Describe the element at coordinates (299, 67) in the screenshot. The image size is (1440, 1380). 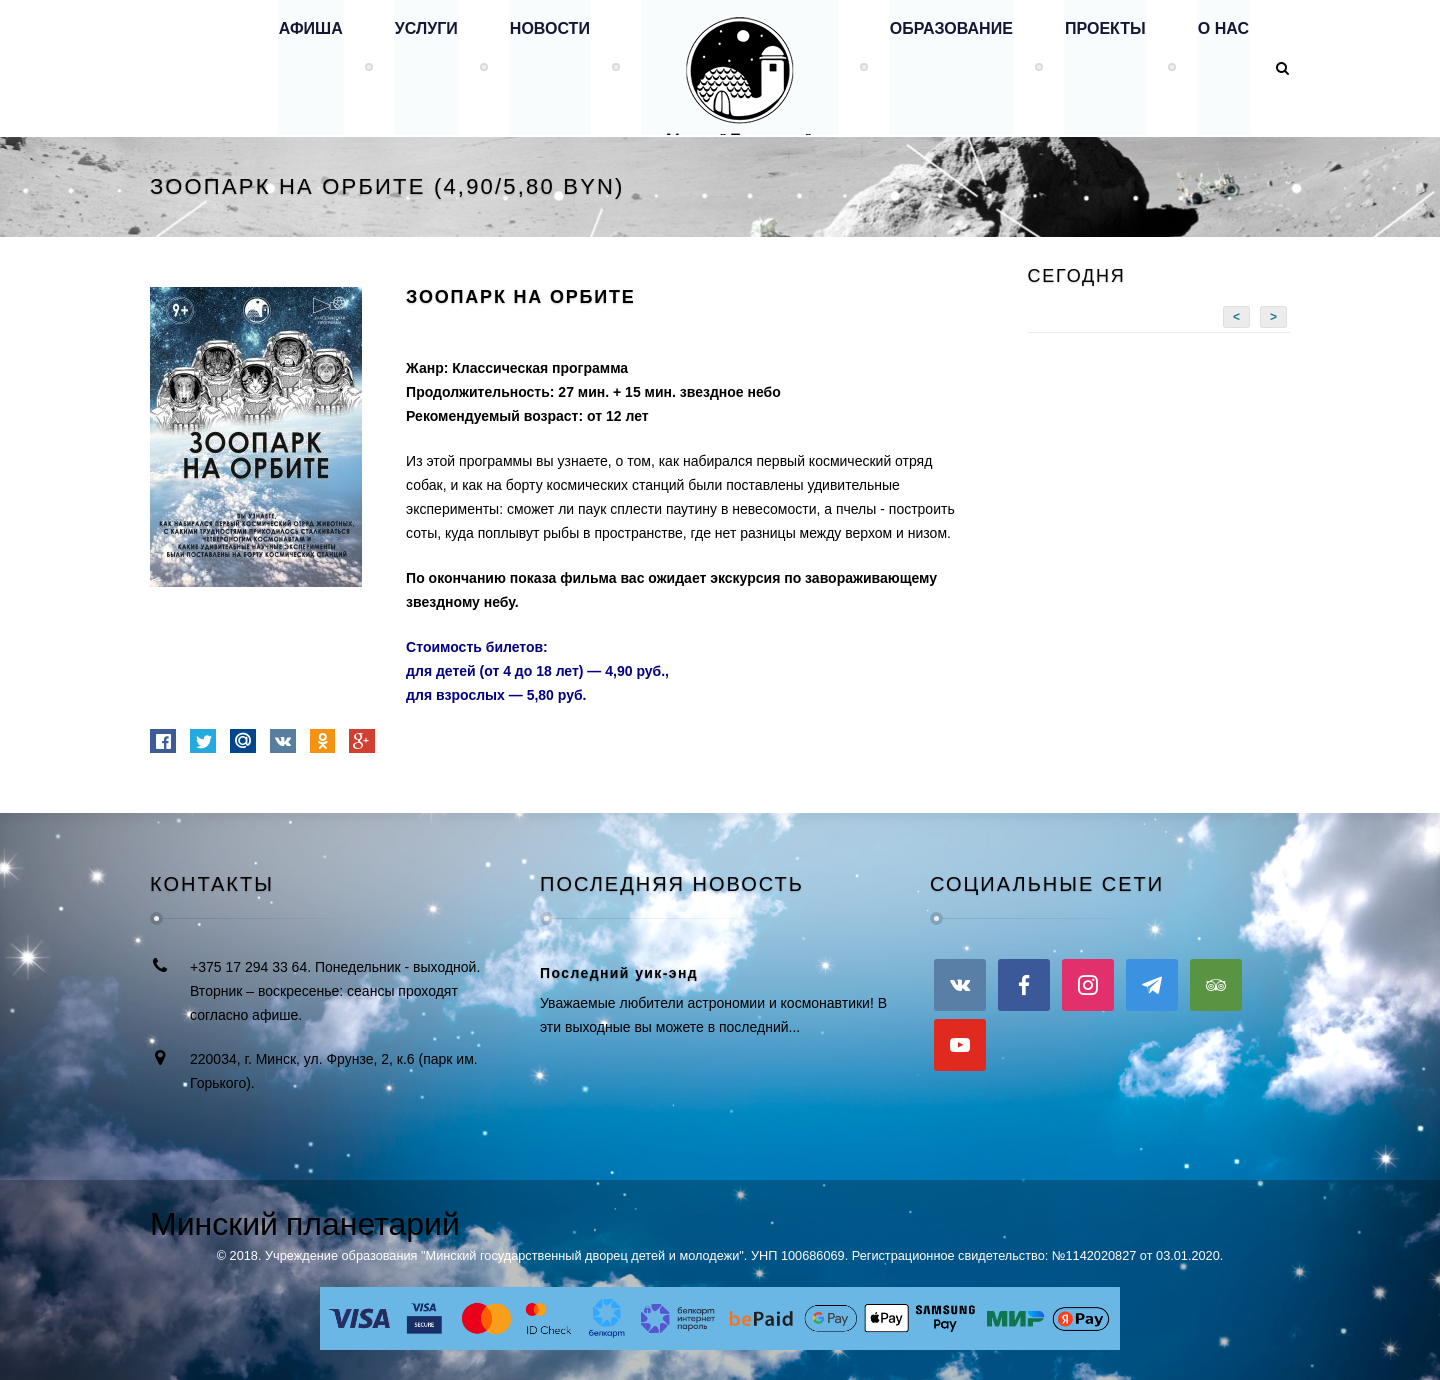
I see `Афиша` at that location.